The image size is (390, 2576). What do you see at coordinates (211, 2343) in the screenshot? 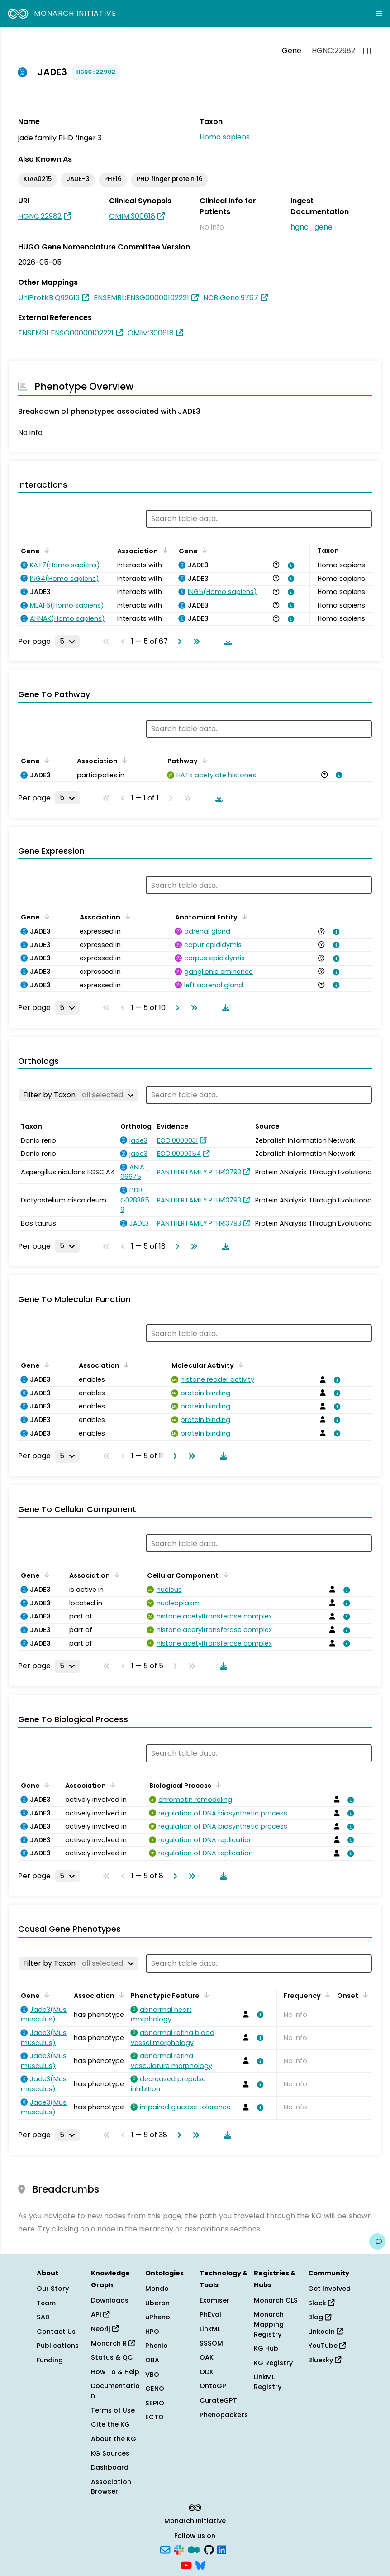
I see `SSSOM` at bounding box center [211, 2343].